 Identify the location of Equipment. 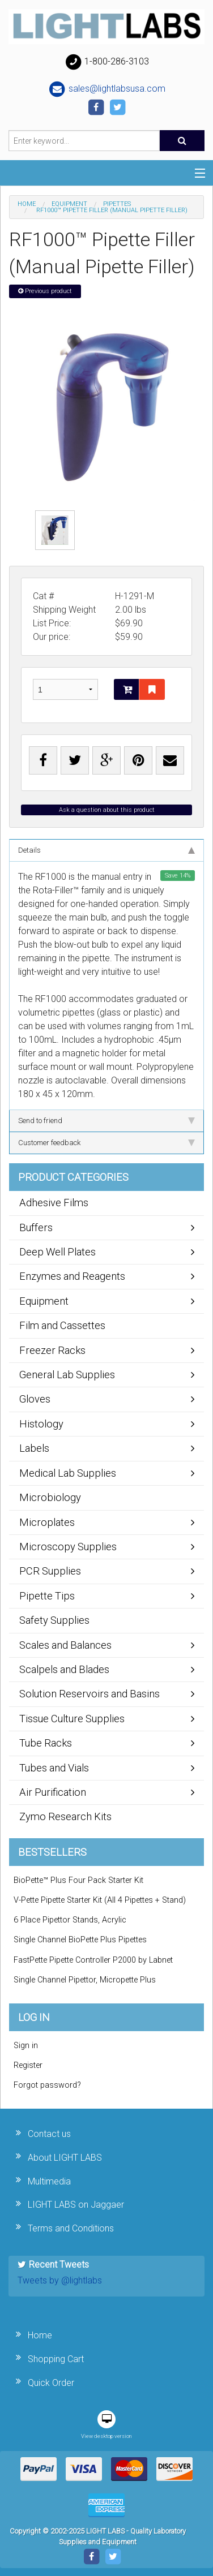
(69, 204).